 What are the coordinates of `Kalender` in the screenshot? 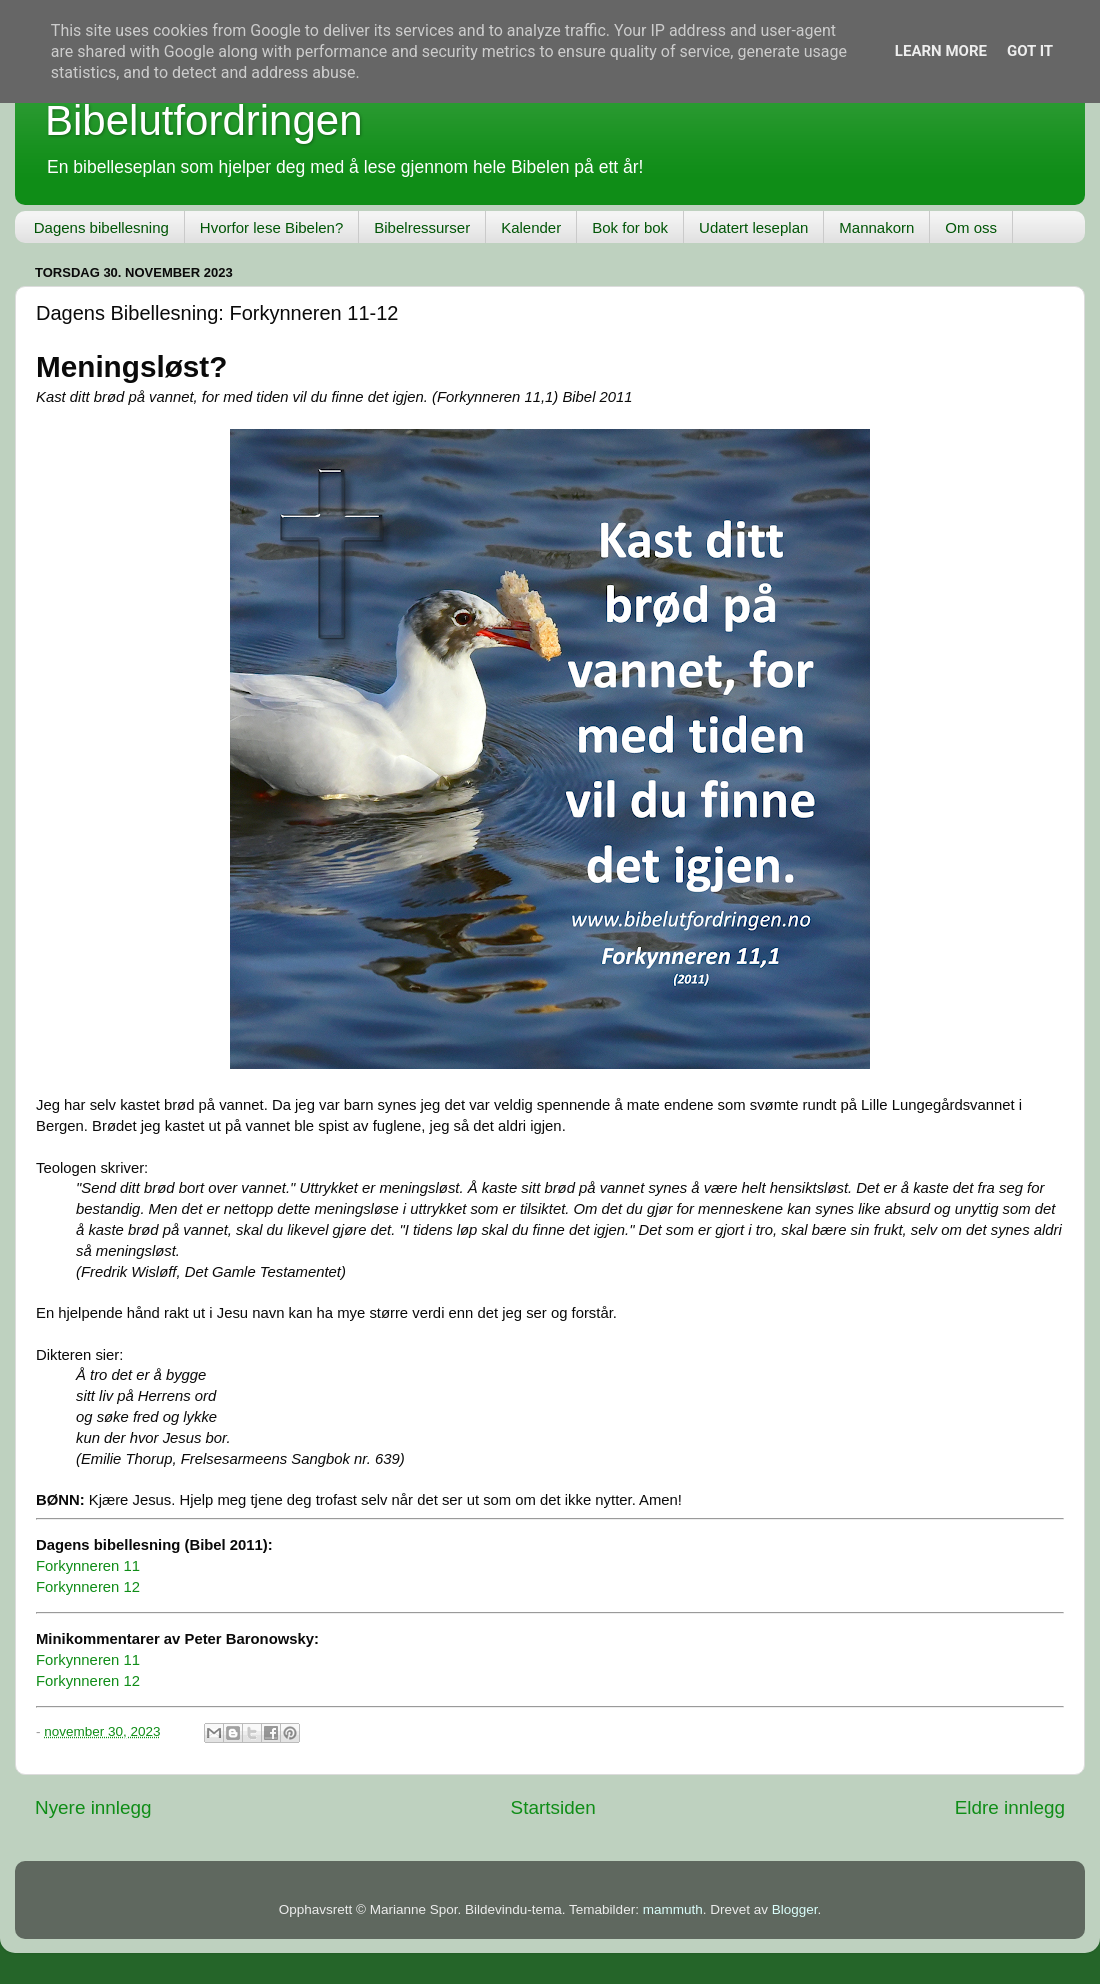 It's located at (531, 227).